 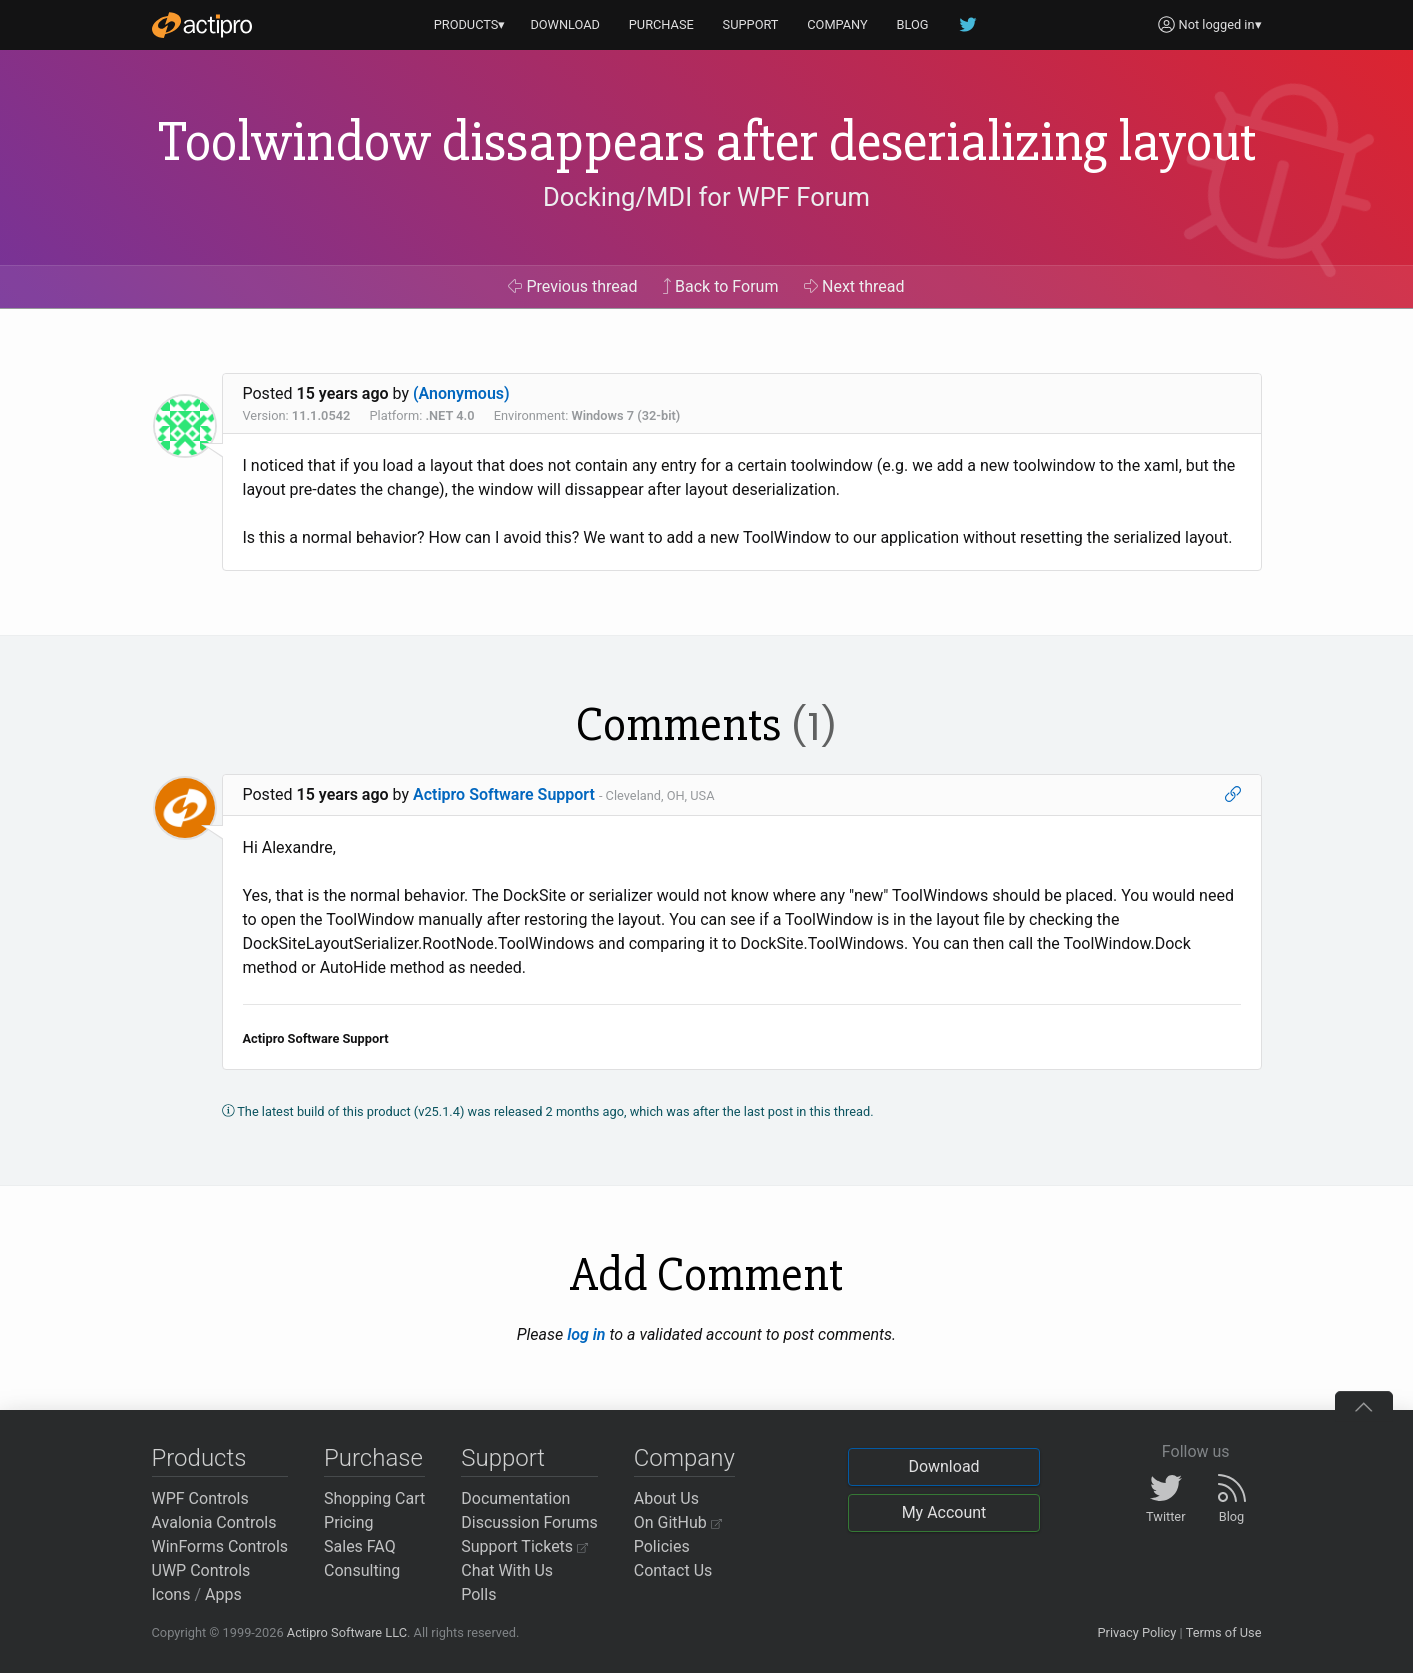 I want to click on WinForms Controls, so click(x=220, y=1546).